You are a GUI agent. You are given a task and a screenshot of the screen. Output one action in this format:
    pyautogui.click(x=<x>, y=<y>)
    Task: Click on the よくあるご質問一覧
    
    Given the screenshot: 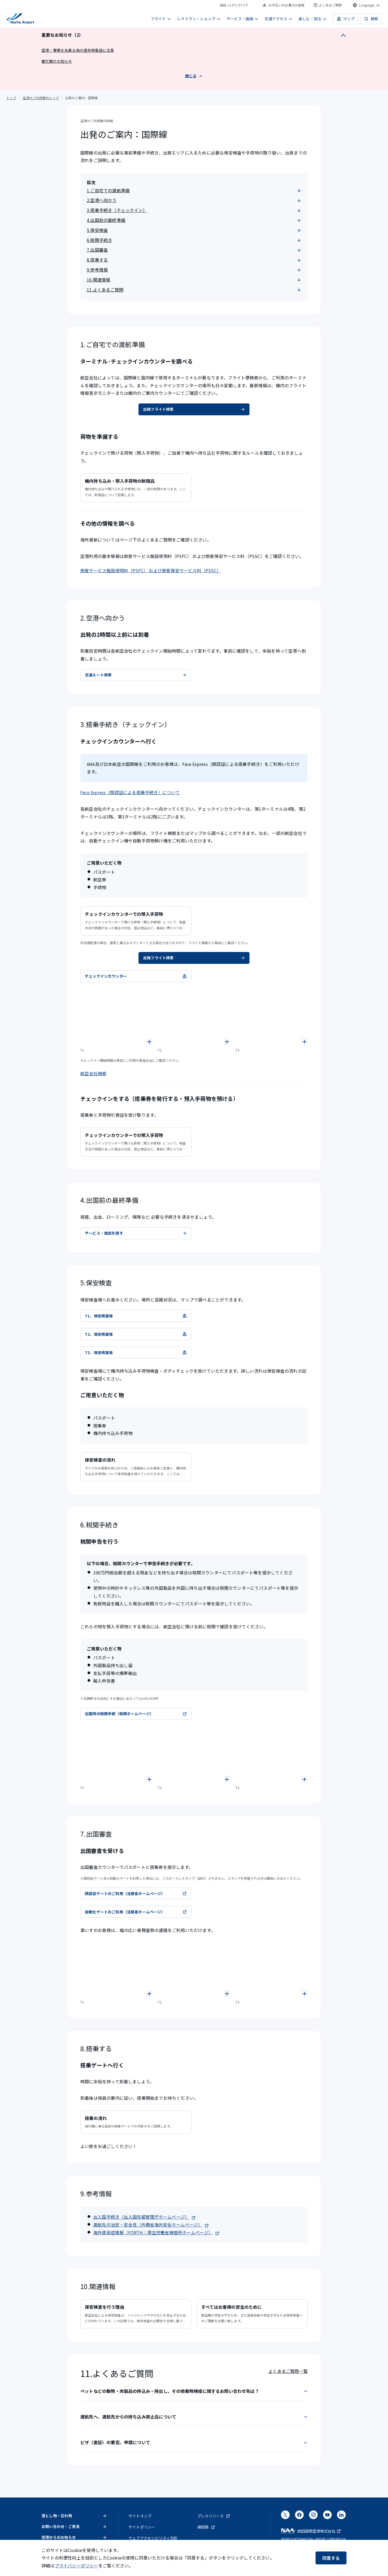 What is the action you would take?
    pyautogui.click(x=288, y=2371)
    